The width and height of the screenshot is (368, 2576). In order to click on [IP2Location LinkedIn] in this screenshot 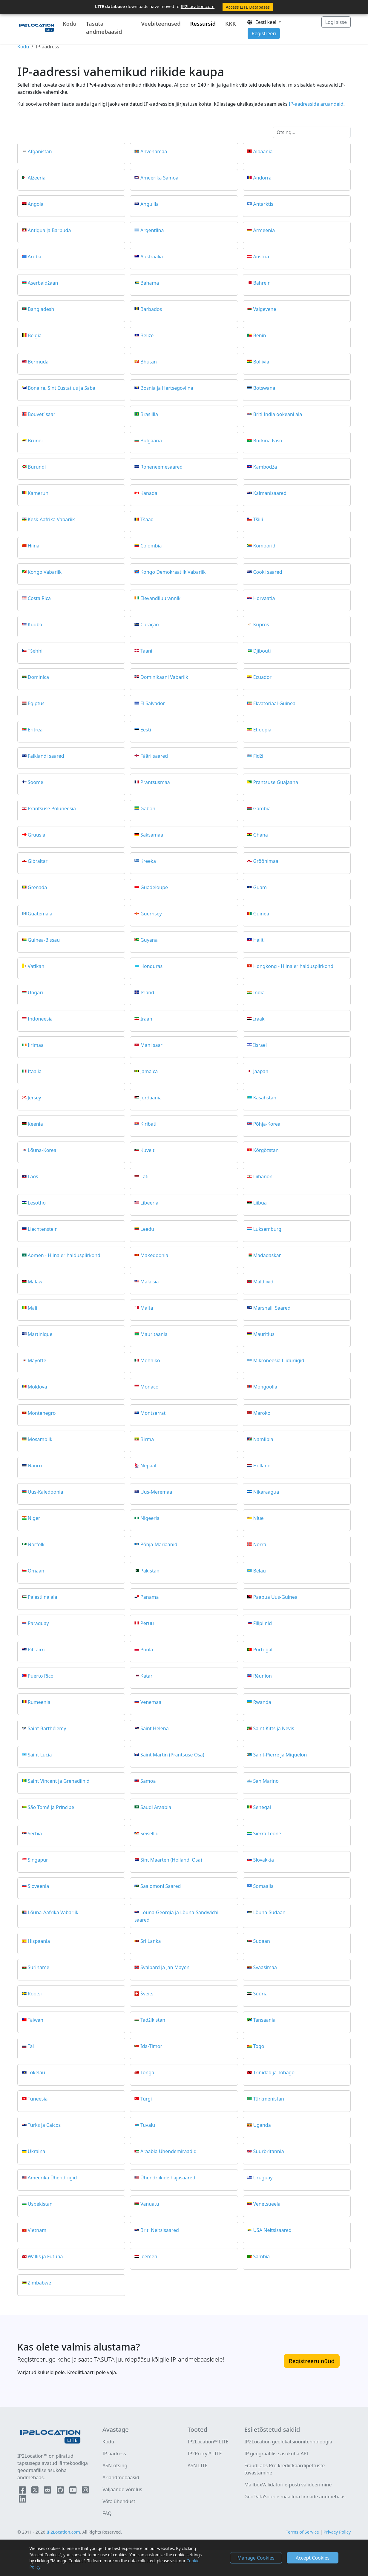, I will do `click(22, 2500)`.